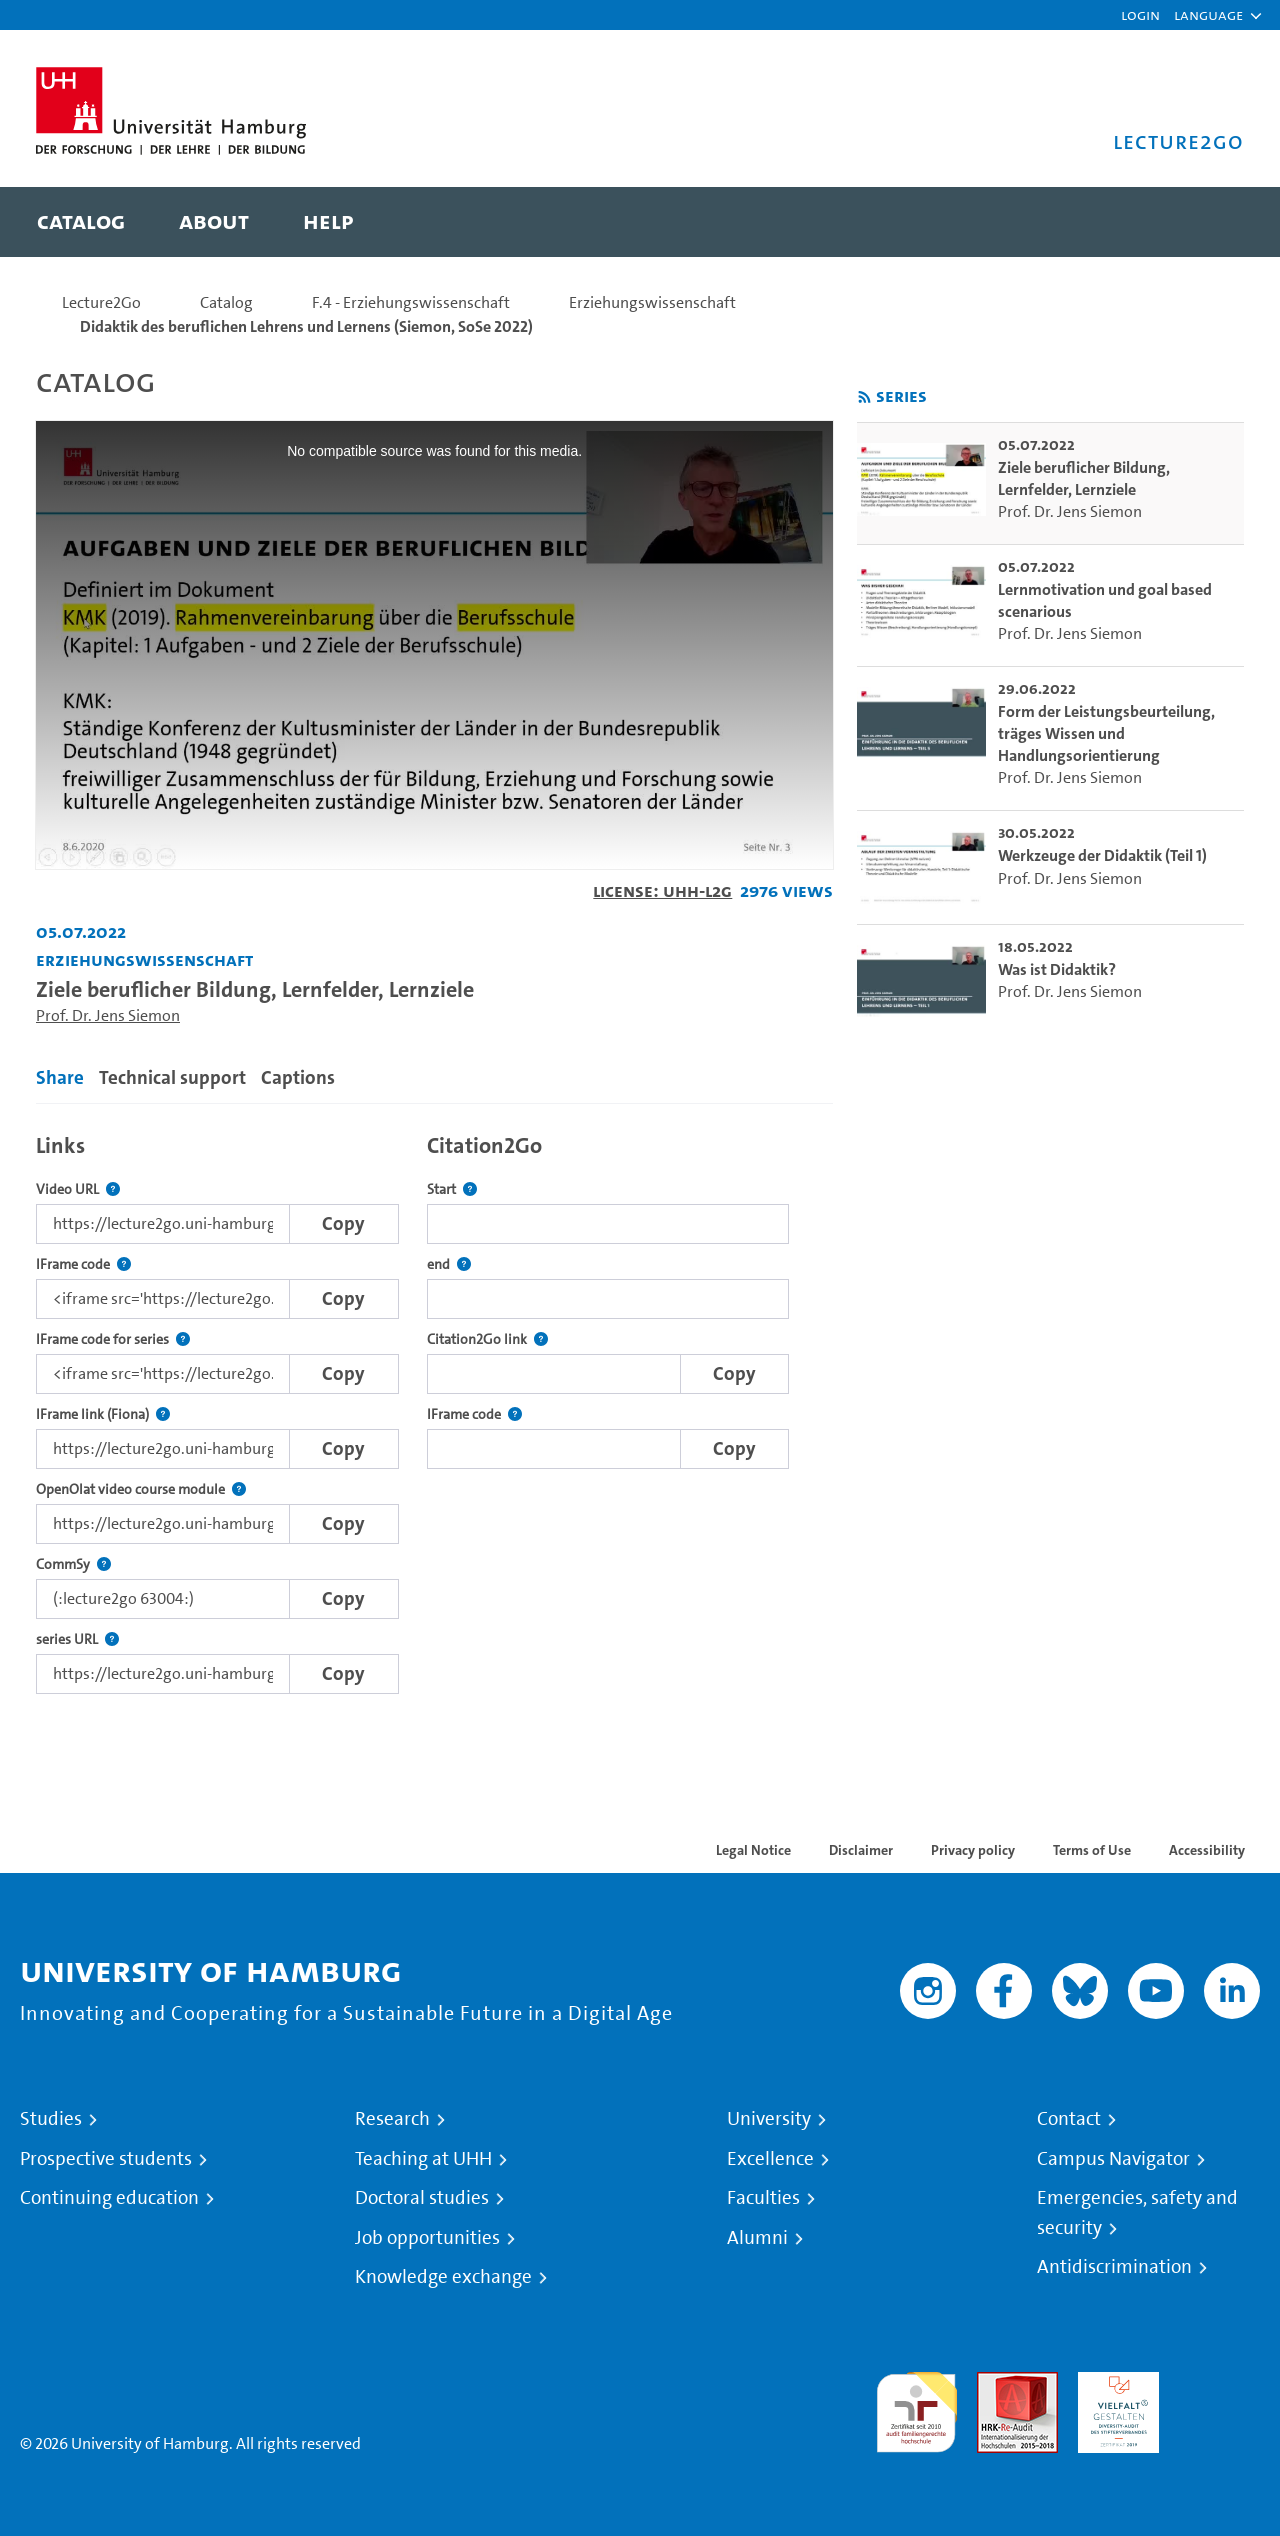  I want to click on Knowledge exchange, so click(443, 2277).